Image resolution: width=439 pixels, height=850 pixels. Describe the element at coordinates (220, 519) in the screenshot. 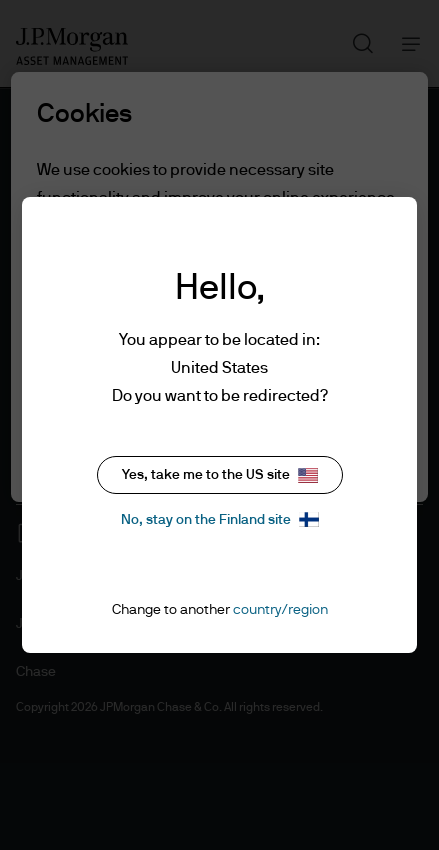

I see `No, stay on the Finland site` at that location.